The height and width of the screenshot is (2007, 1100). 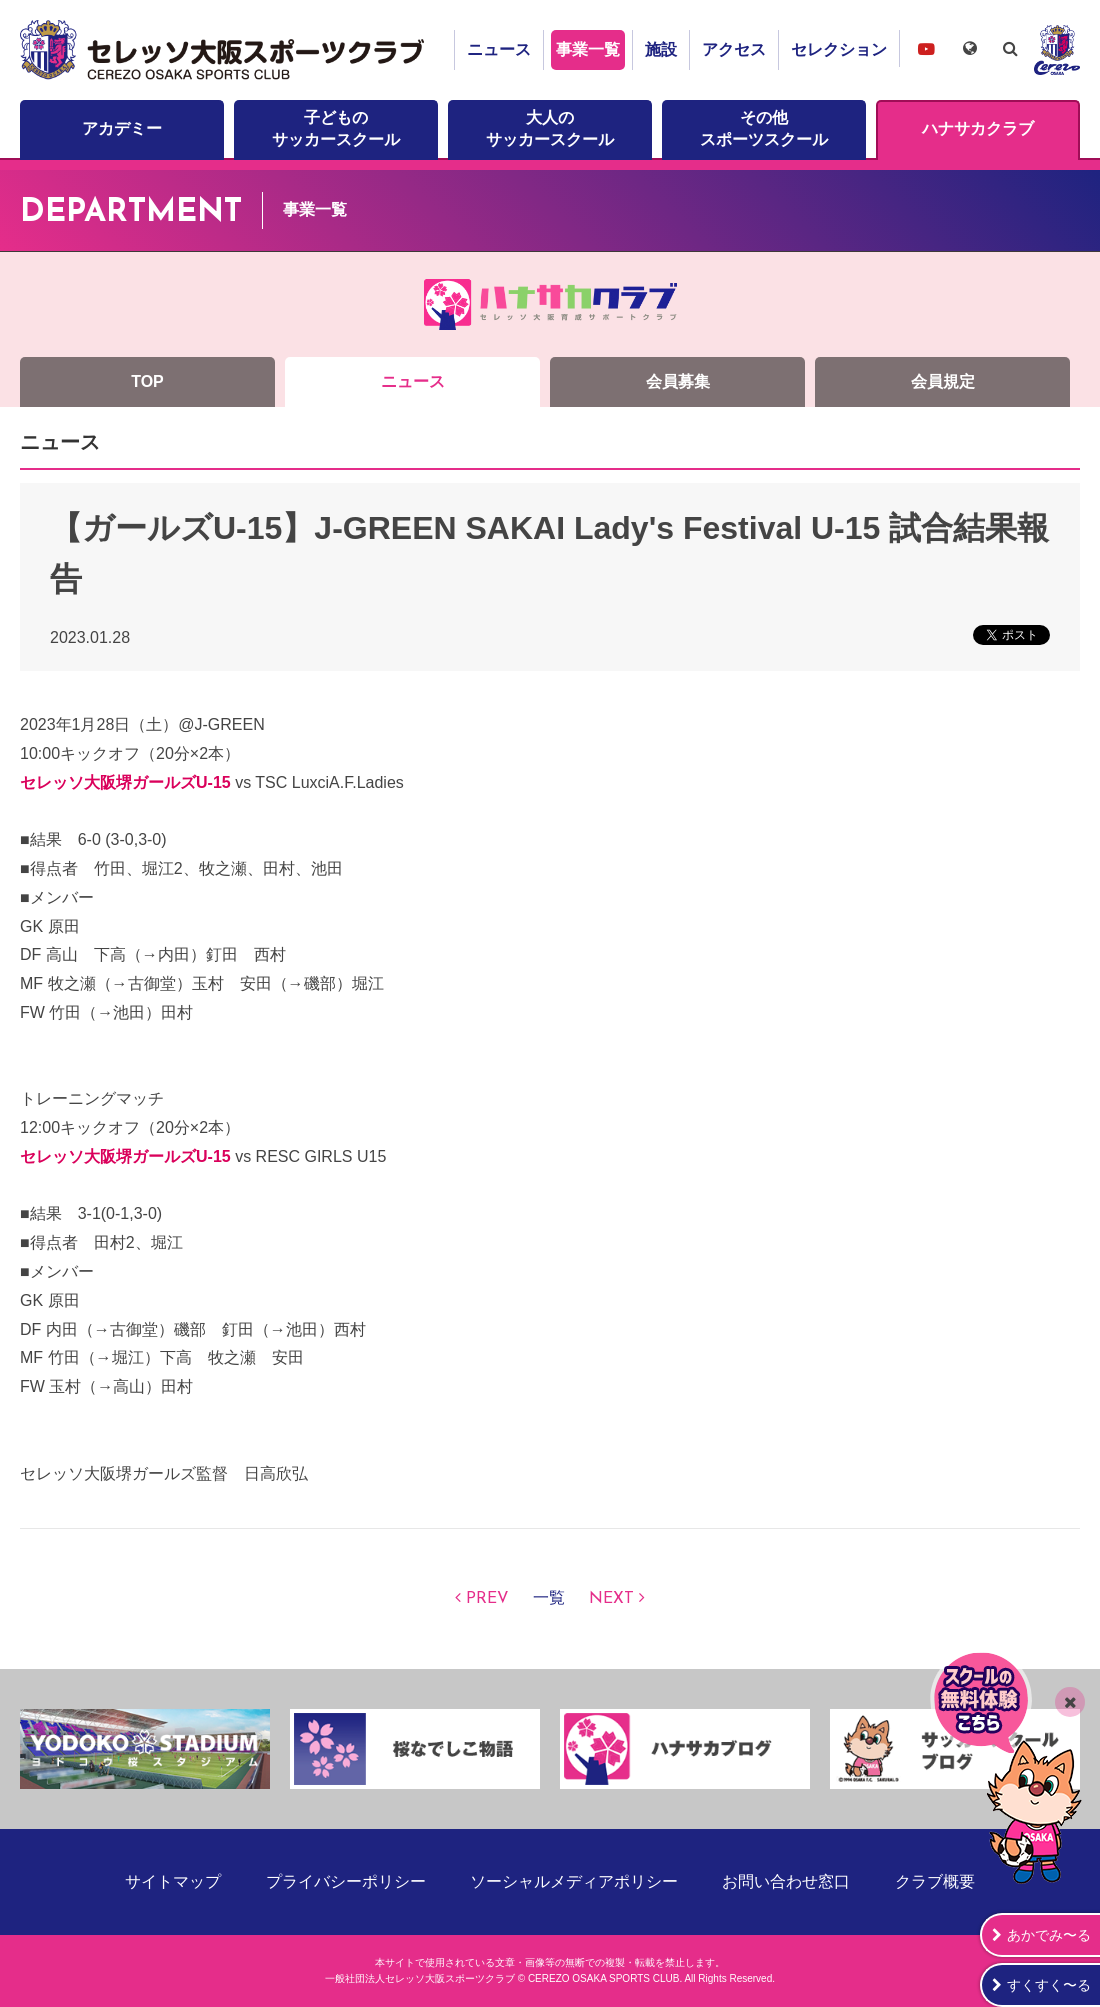 I want to click on TOP, so click(x=147, y=381).